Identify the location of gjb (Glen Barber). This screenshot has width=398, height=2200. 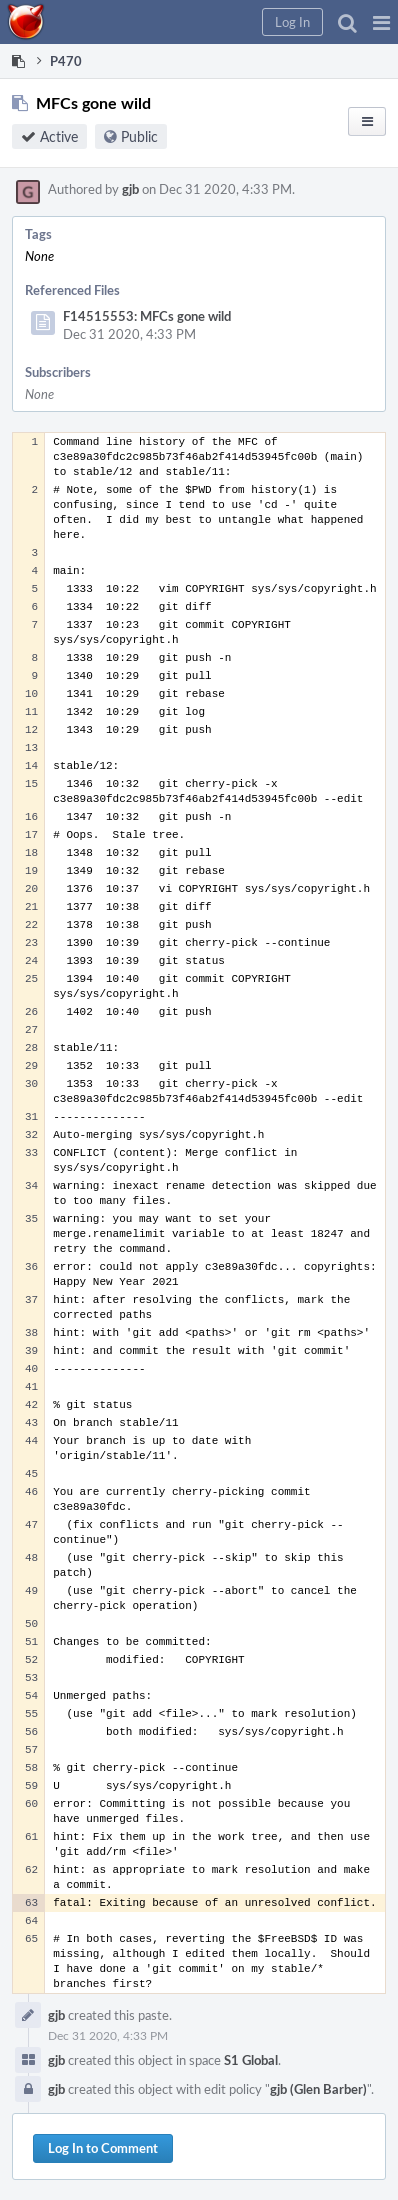
(318, 2089).